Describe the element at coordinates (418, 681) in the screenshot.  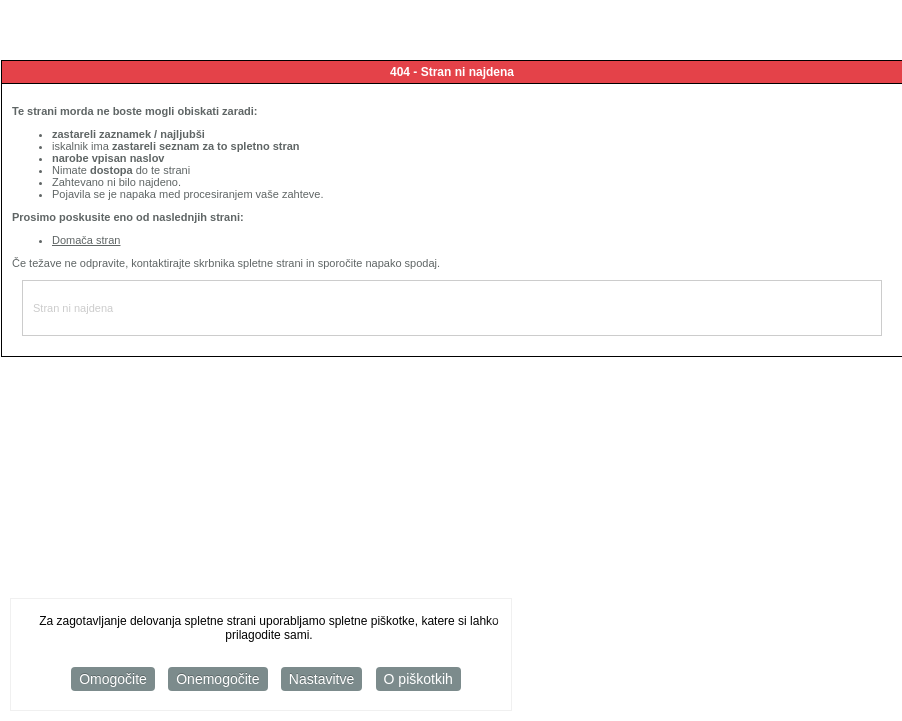
I see `O piškotkih` at that location.